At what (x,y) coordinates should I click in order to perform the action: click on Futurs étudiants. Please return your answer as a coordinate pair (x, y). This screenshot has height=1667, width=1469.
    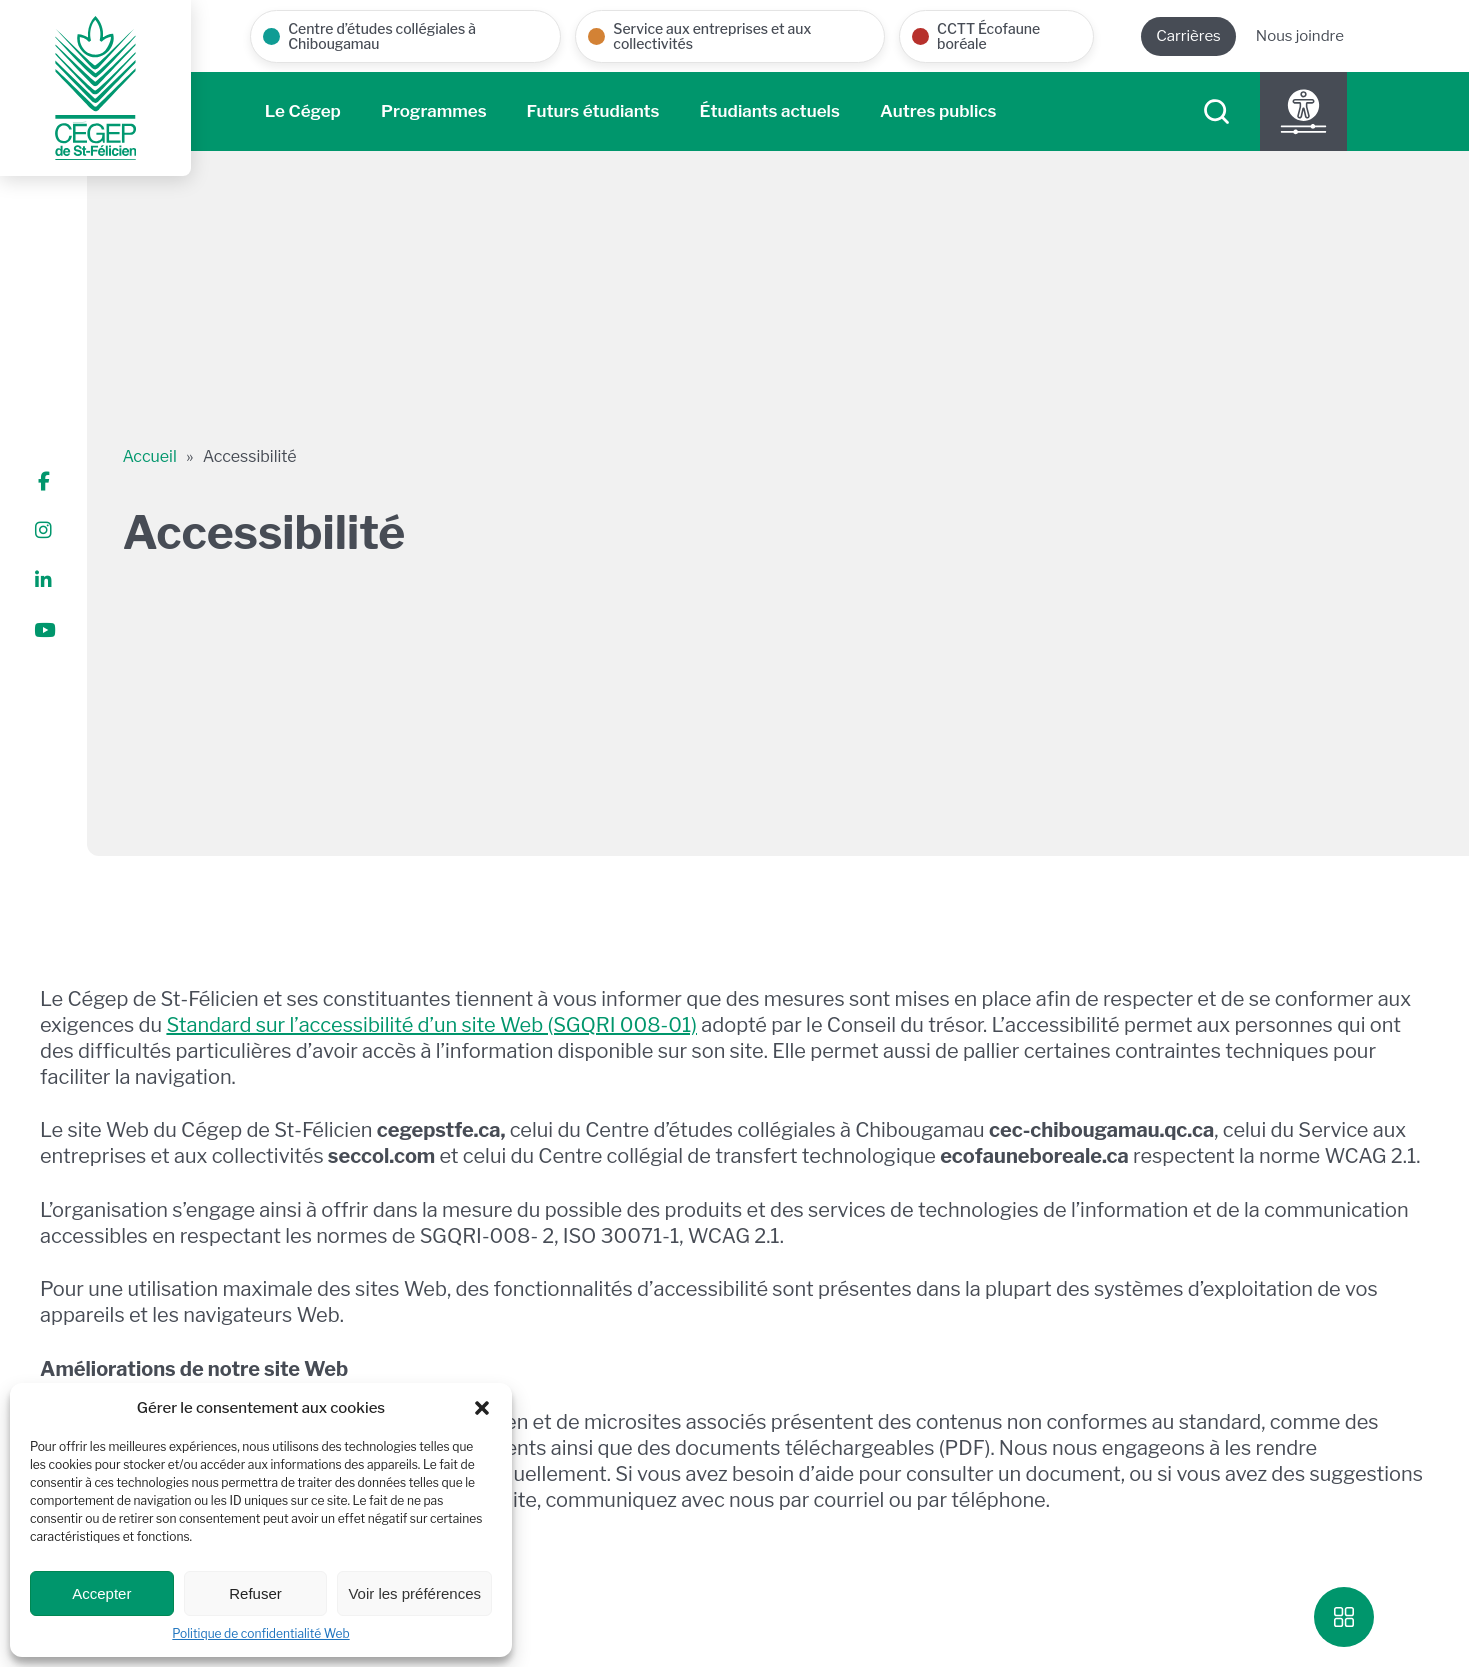
    Looking at the image, I should click on (593, 111).